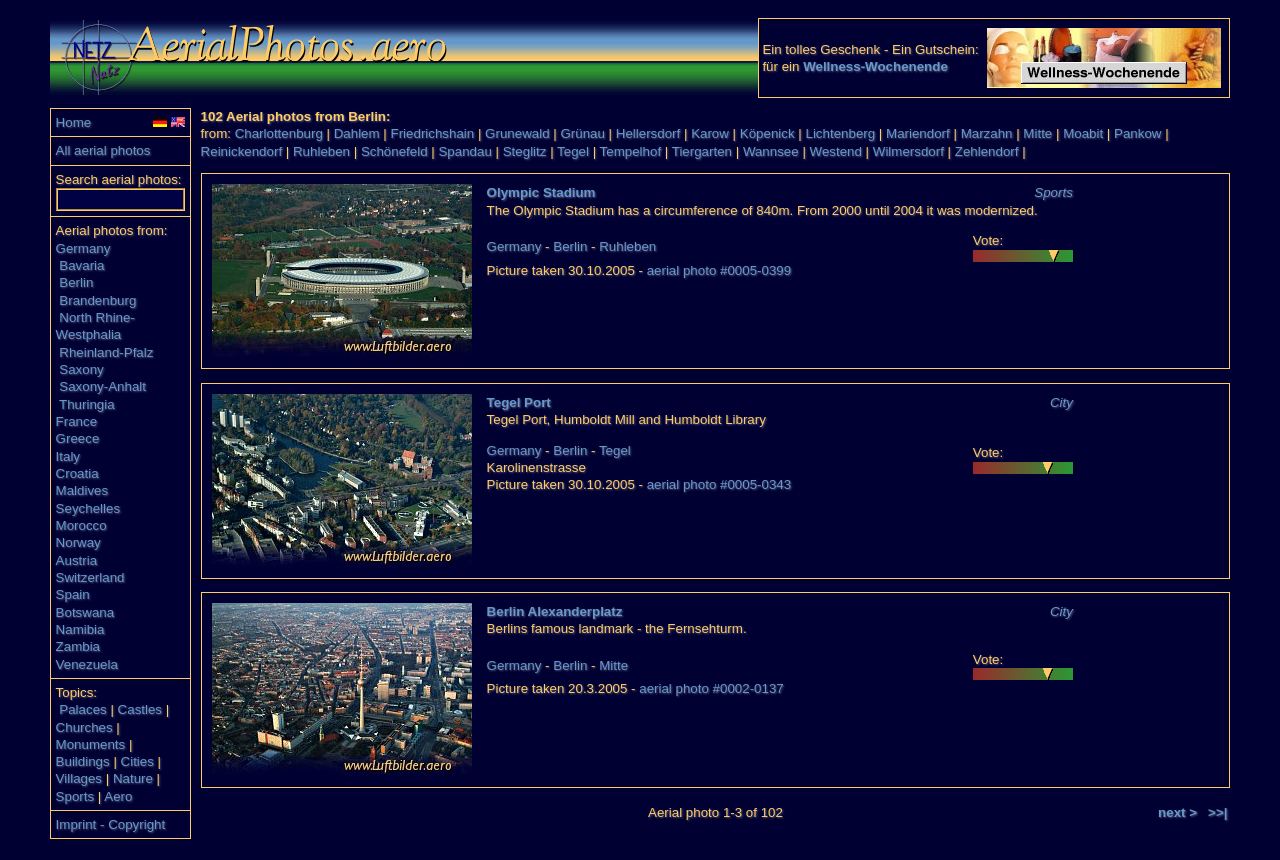  Describe the element at coordinates (118, 796) in the screenshot. I see `Aero` at that location.